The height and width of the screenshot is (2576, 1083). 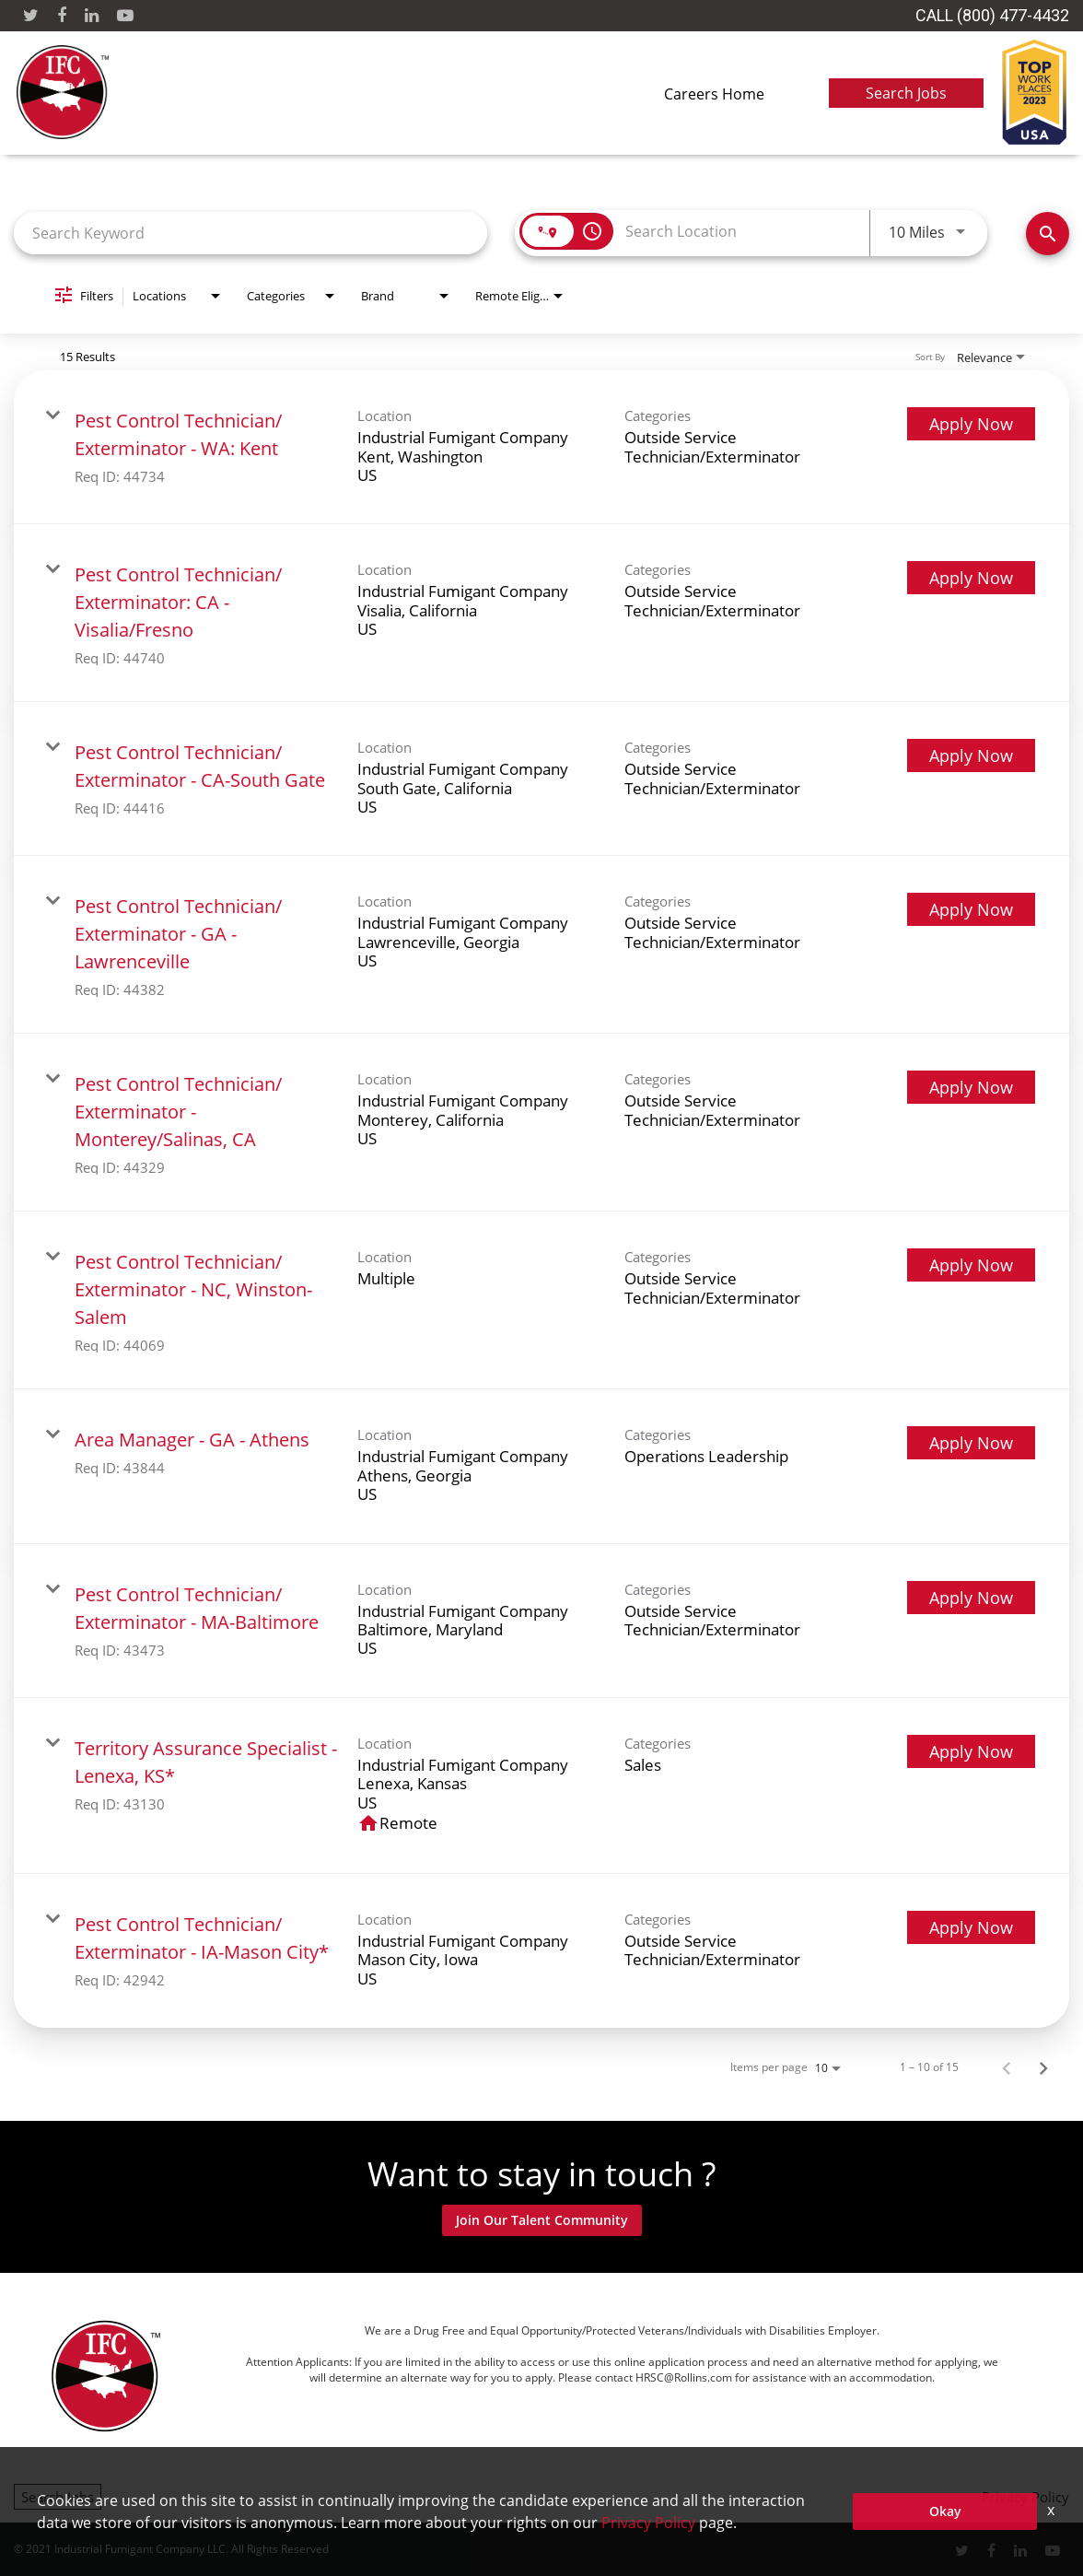 I want to click on [combobox], so click(x=250, y=232).